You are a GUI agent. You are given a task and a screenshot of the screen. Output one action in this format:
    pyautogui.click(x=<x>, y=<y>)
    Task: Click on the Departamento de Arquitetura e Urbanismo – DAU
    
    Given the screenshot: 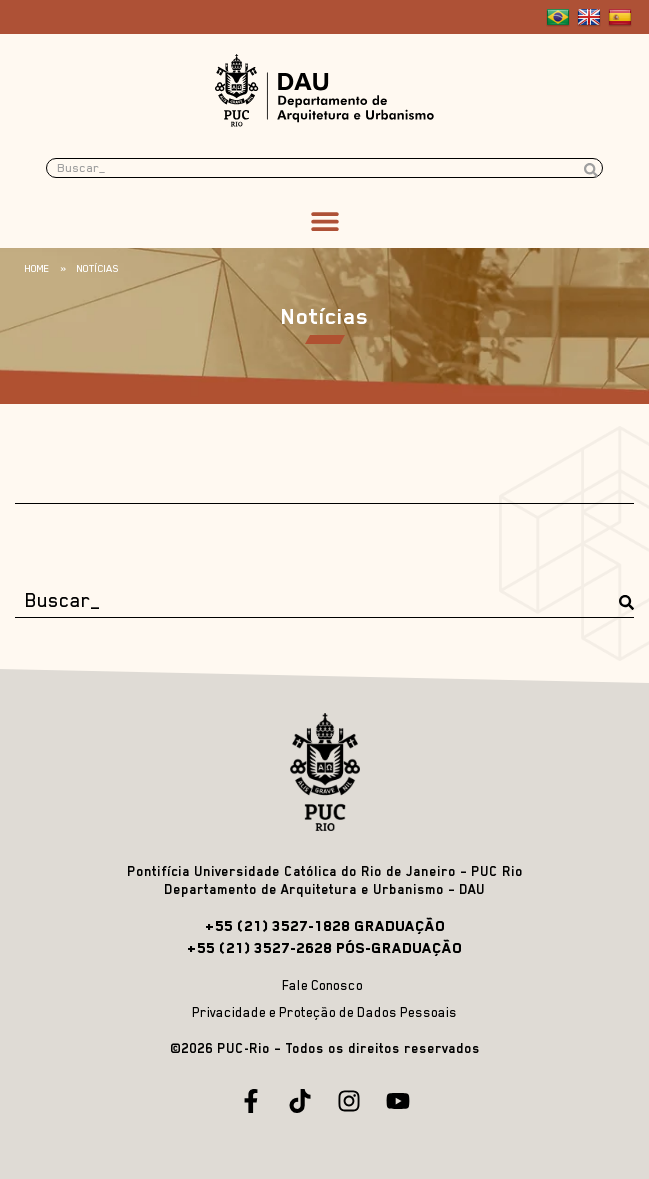 What is the action you would take?
    pyautogui.click(x=324, y=889)
    